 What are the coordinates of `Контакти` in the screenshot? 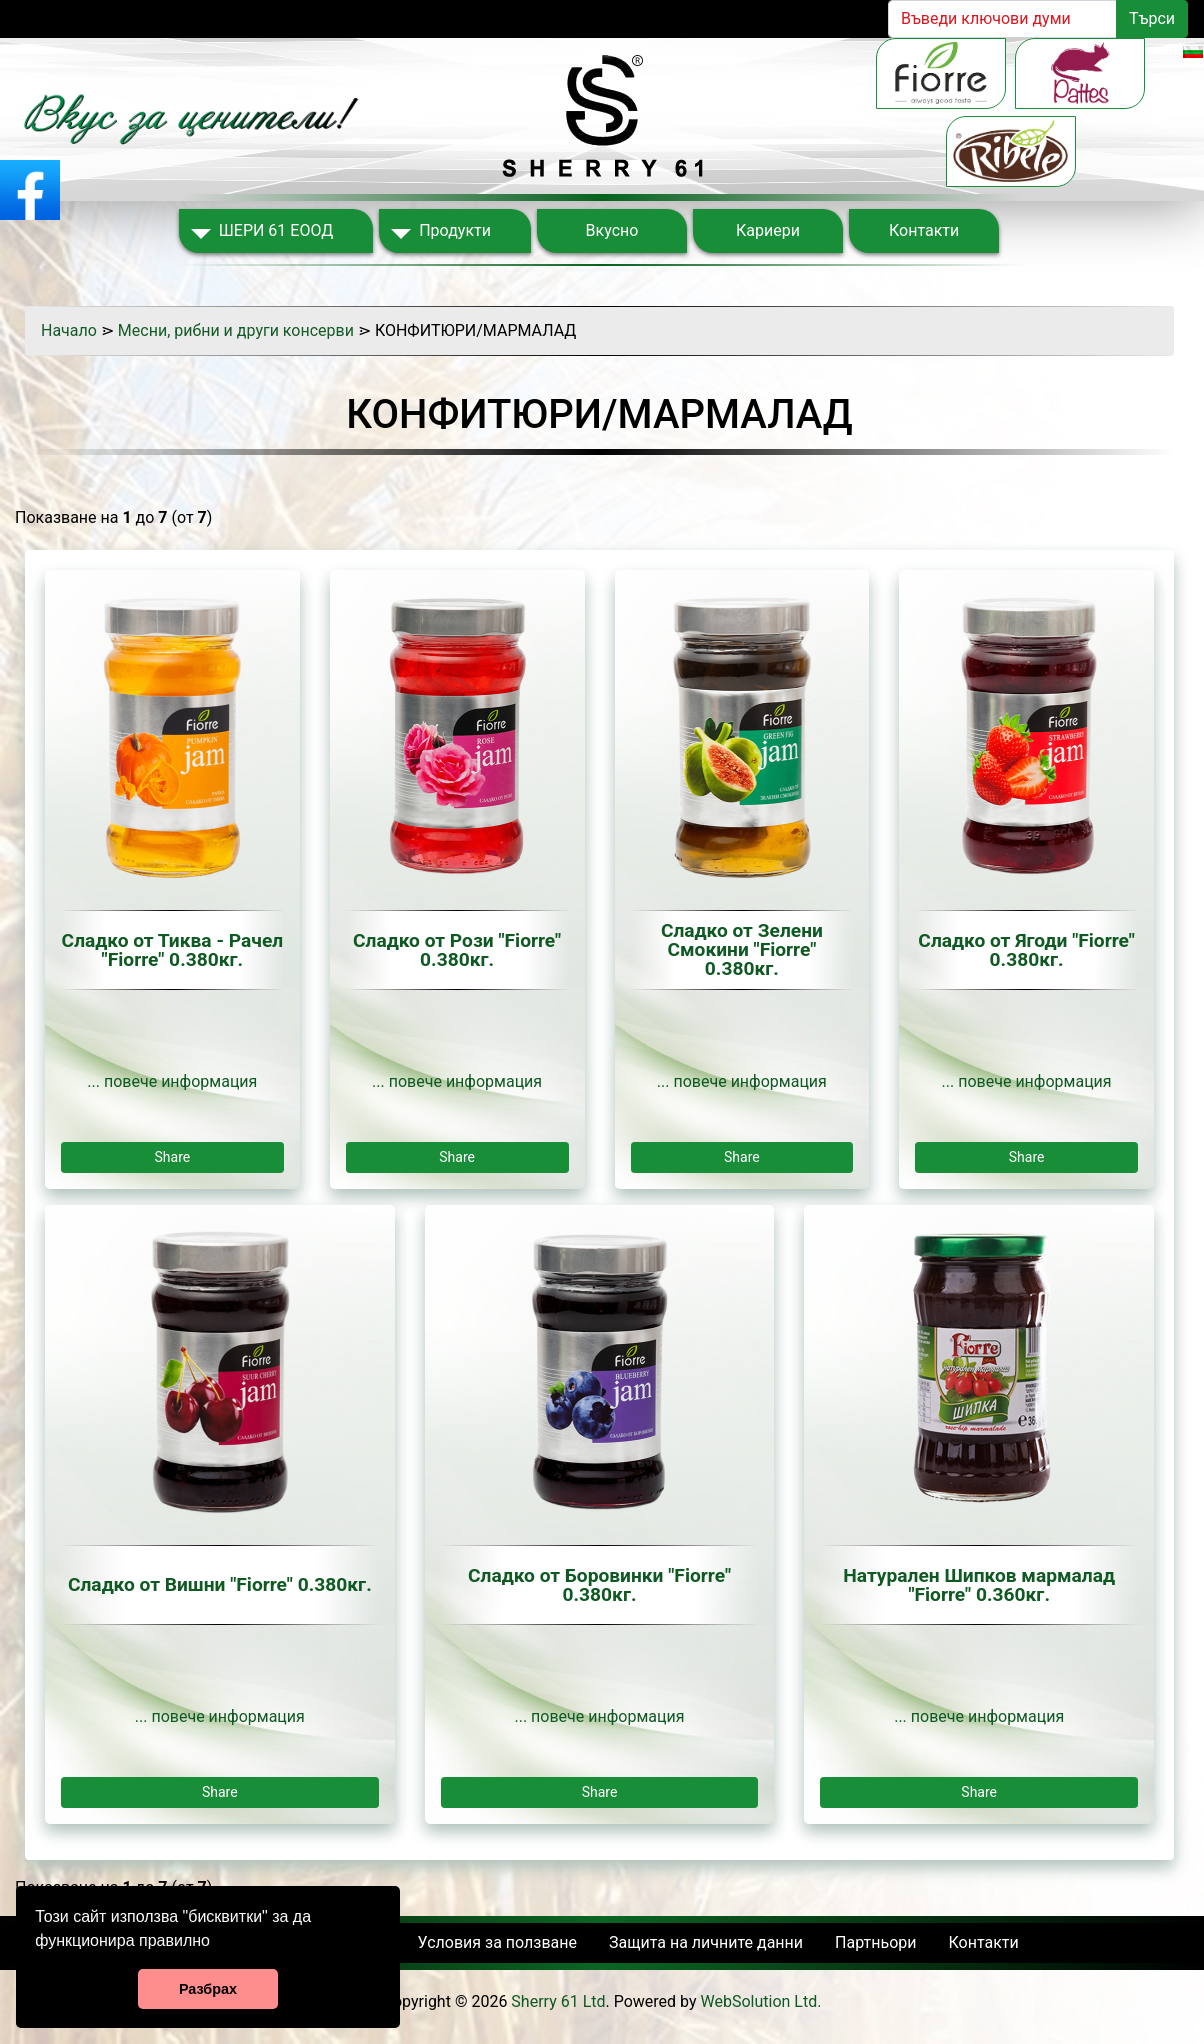 It's located at (924, 230).